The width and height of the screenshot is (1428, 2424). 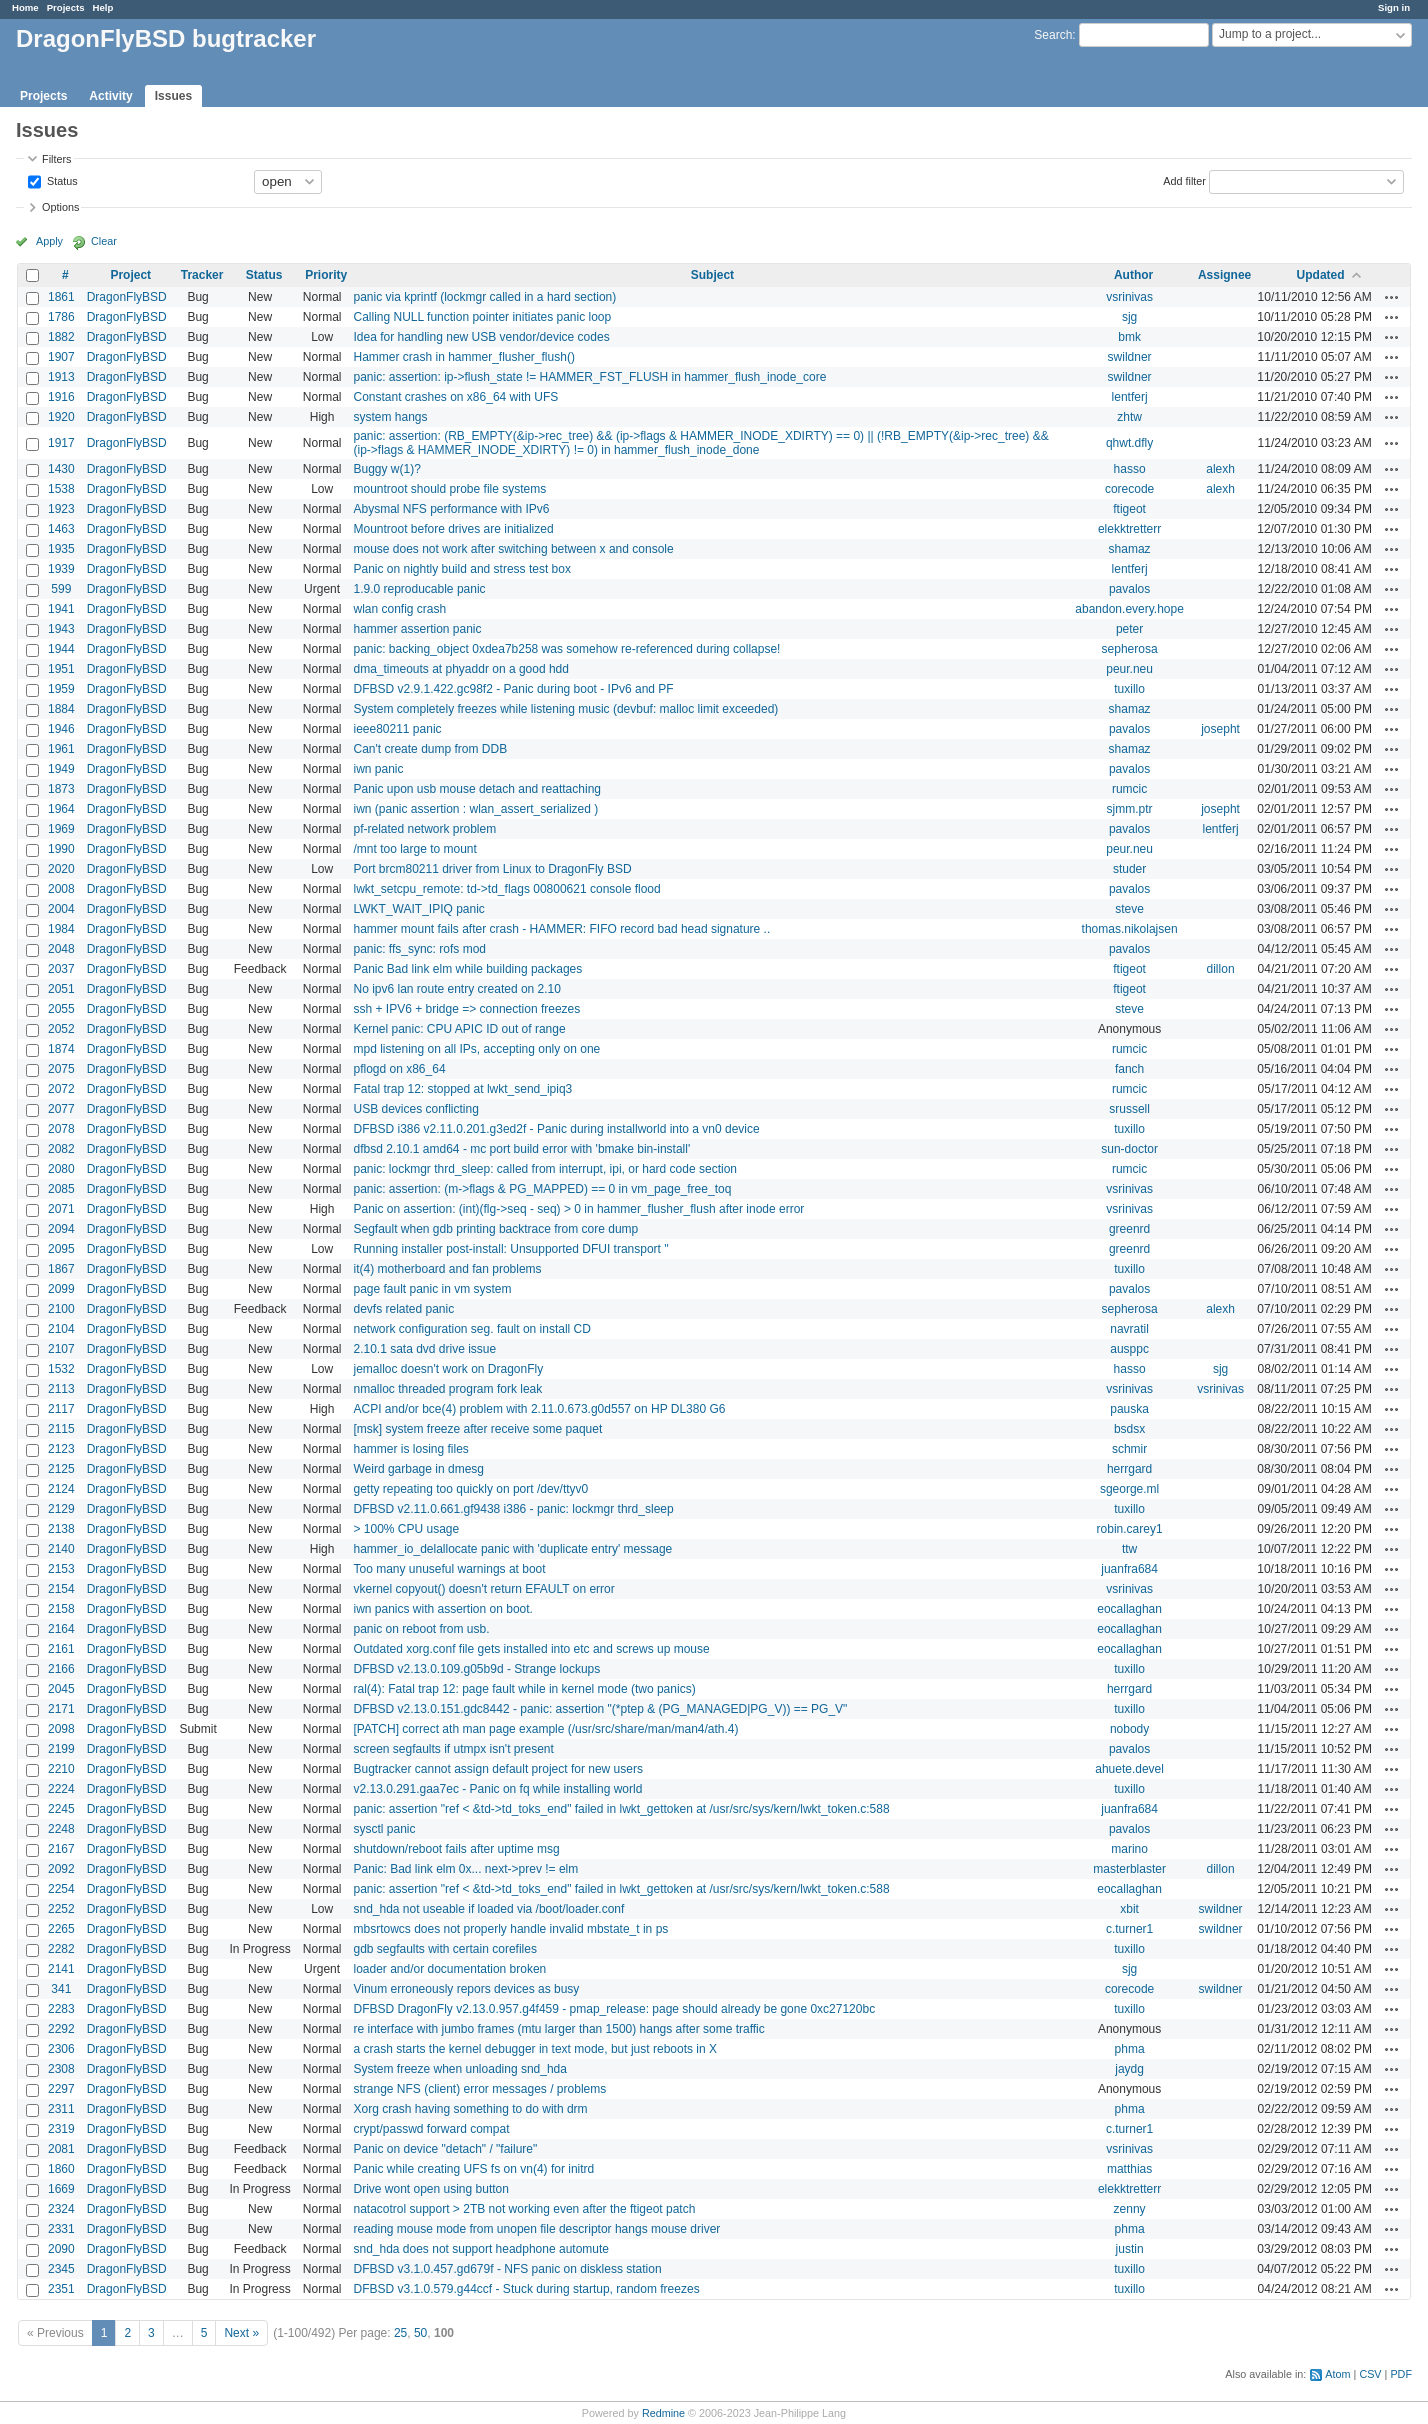 I want to click on Next », so click(x=241, y=2333).